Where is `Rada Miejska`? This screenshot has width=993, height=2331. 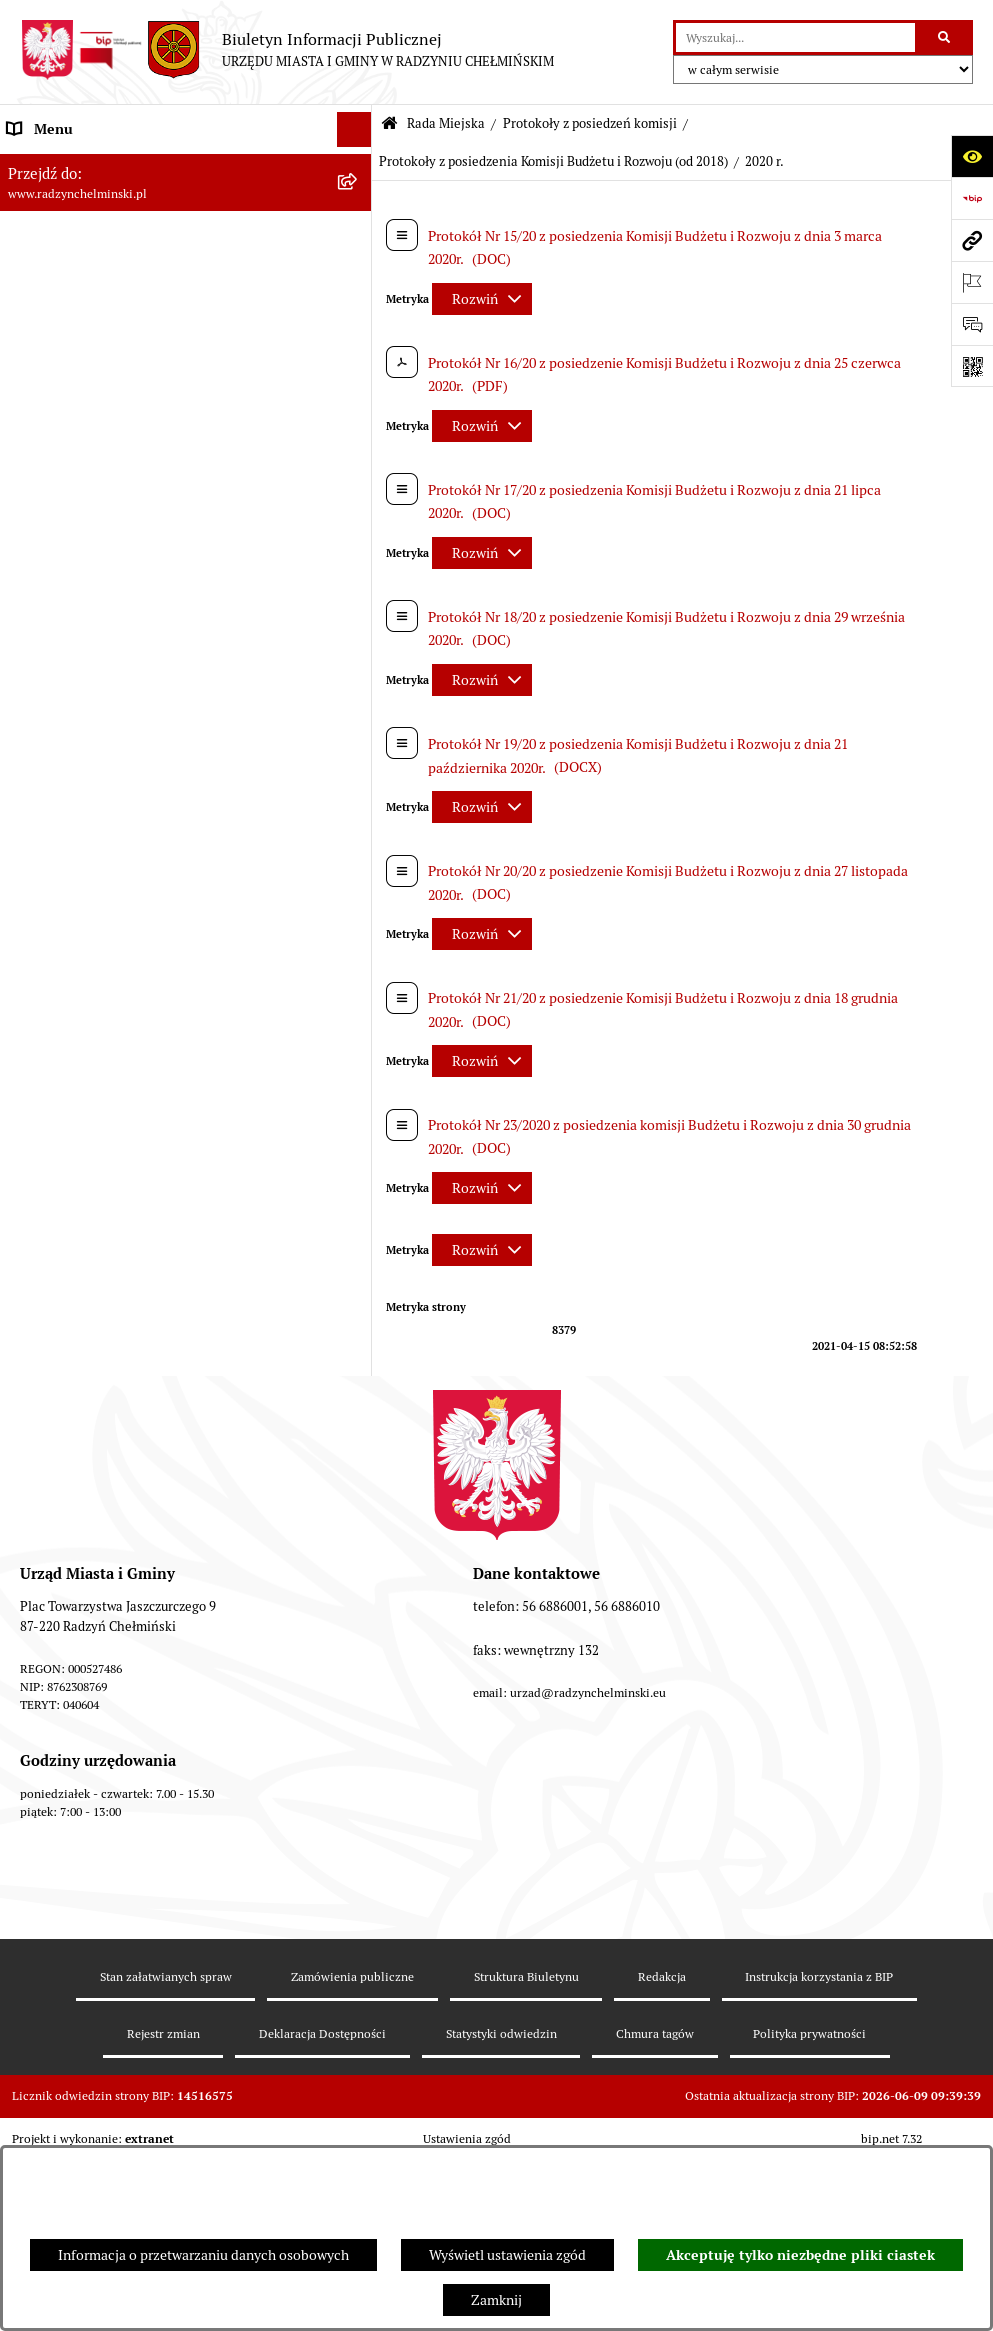
Rada Miejska is located at coordinates (446, 123).